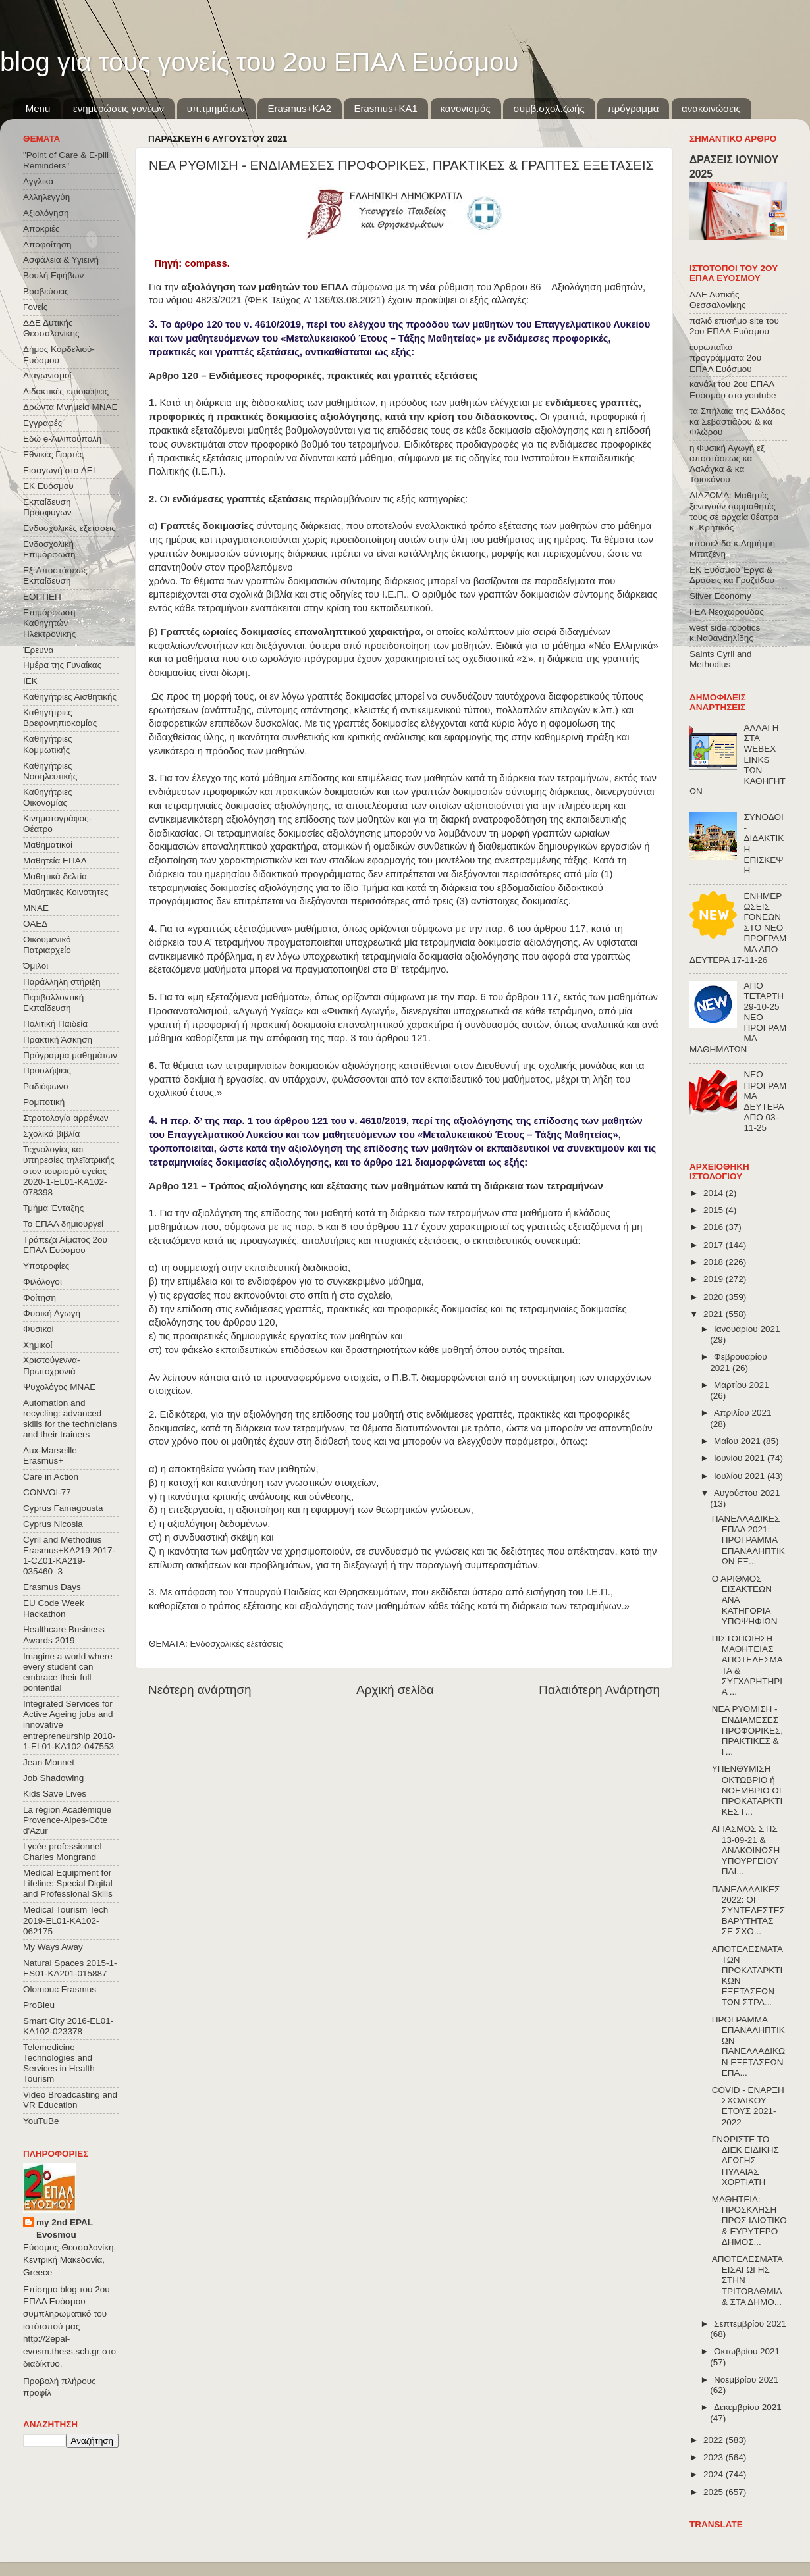 This screenshot has height=2576, width=810. What do you see at coordinates (60, 718) in the screenshot?
I see `Καθηγήτριες Βρεφονηπιοκομίας` at bounding box center [60, 718].